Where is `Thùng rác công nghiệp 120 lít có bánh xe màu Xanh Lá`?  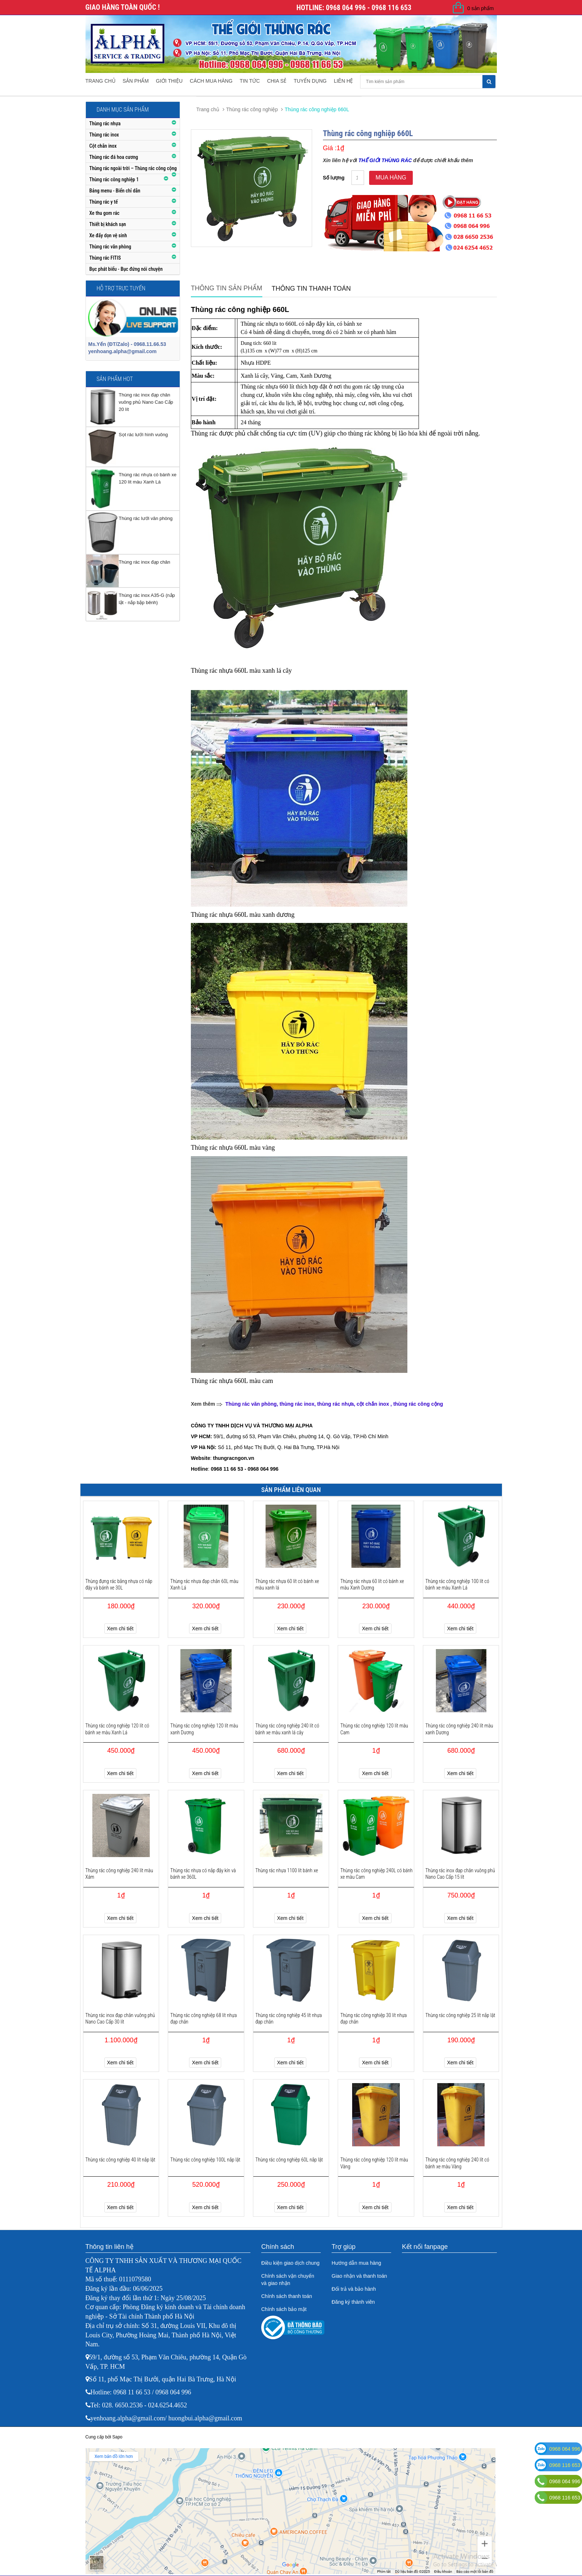 Thùng rác công nghiệp 120 lít có bánh xe màu Xanh Lá is located at coordinates (117, 1729).